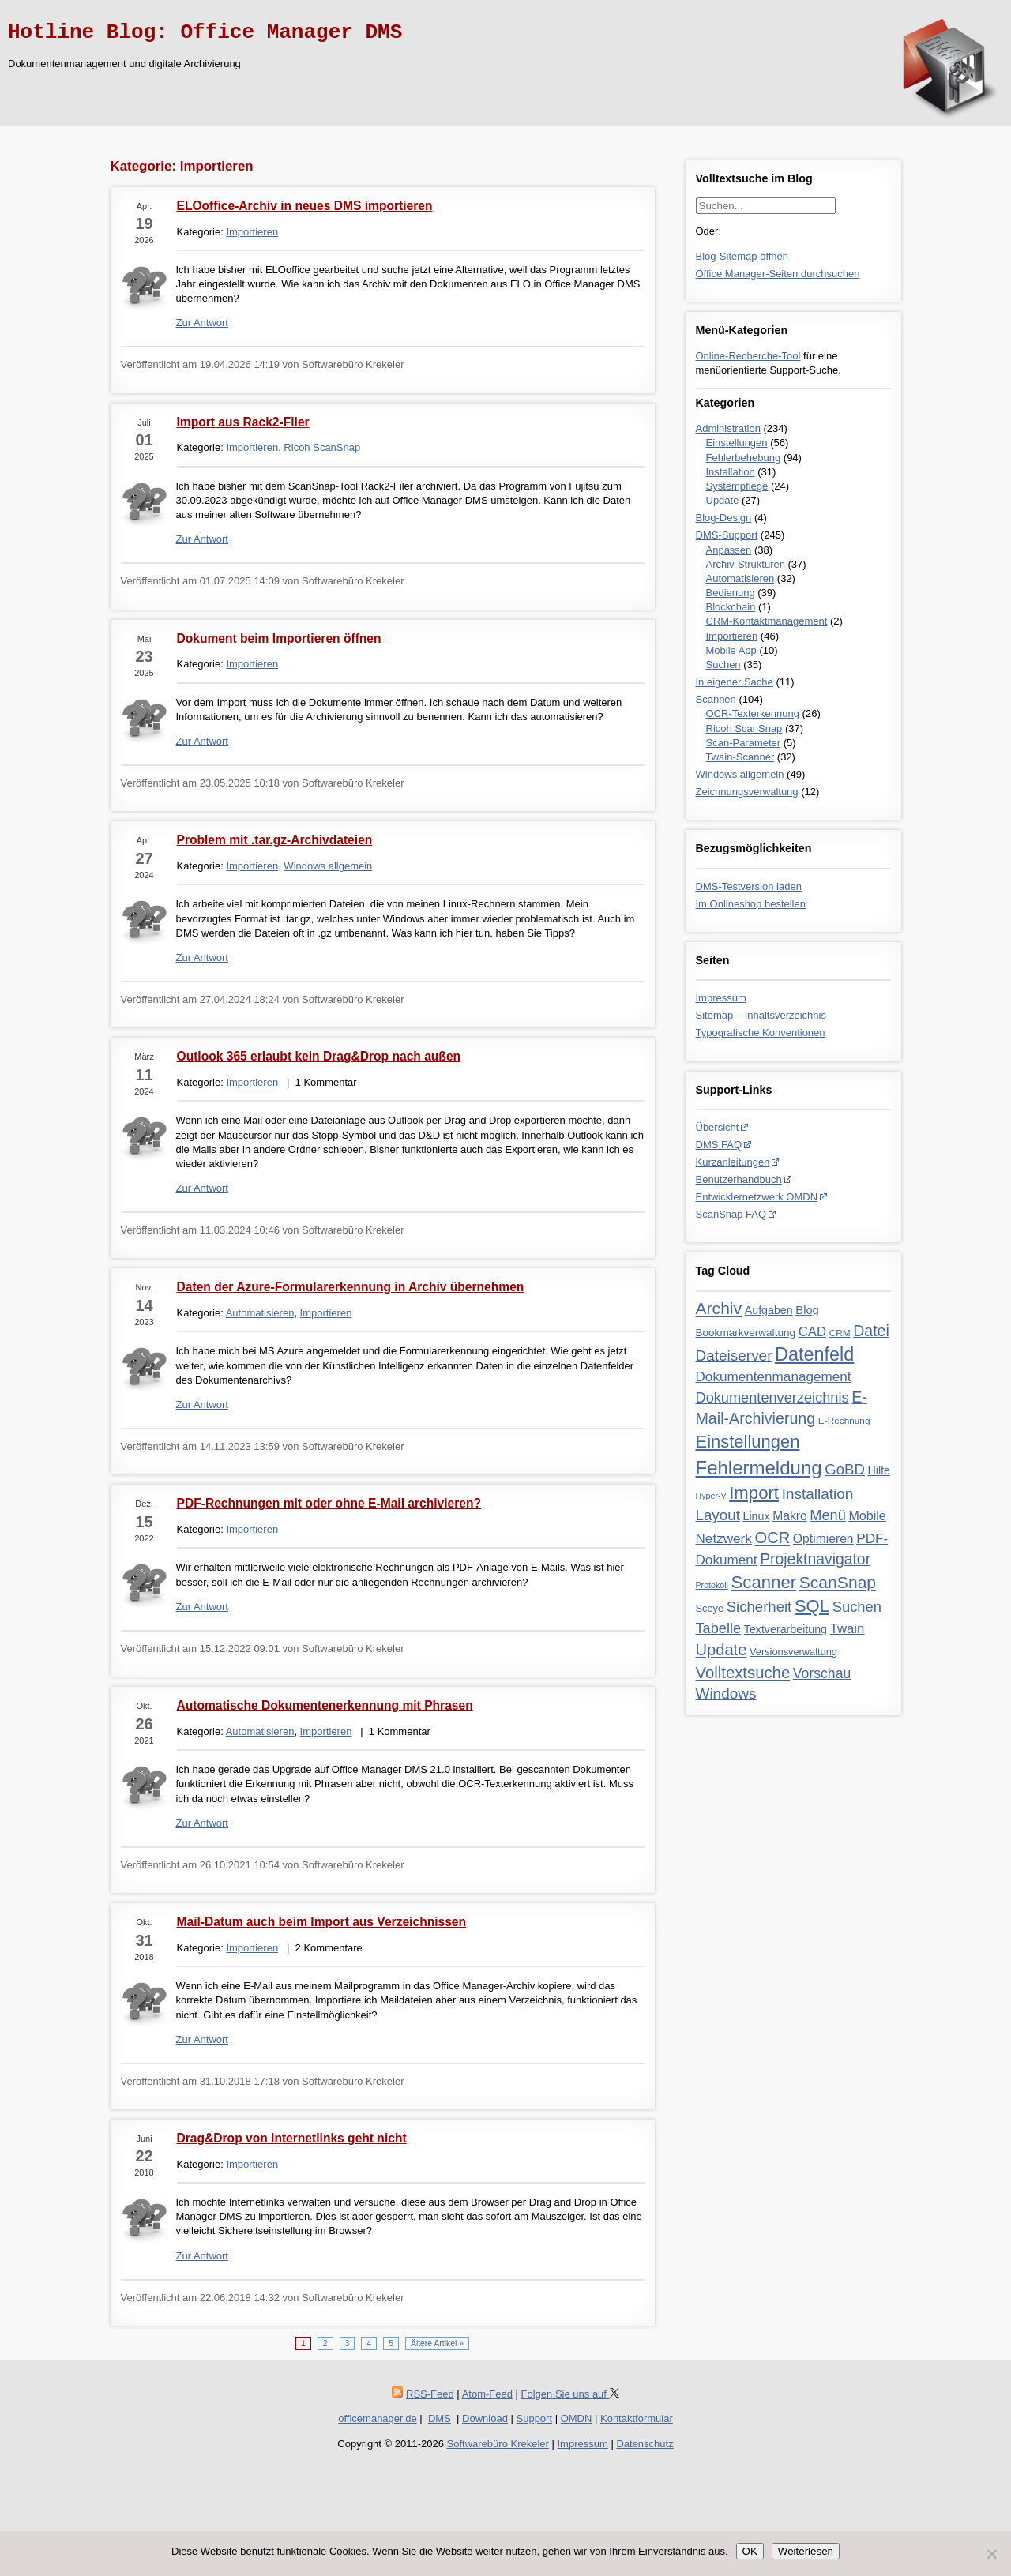 This screenshot has width=1011, height=2576. I want to click on Dokument beim Importieren öffnen, so click(279, 638).